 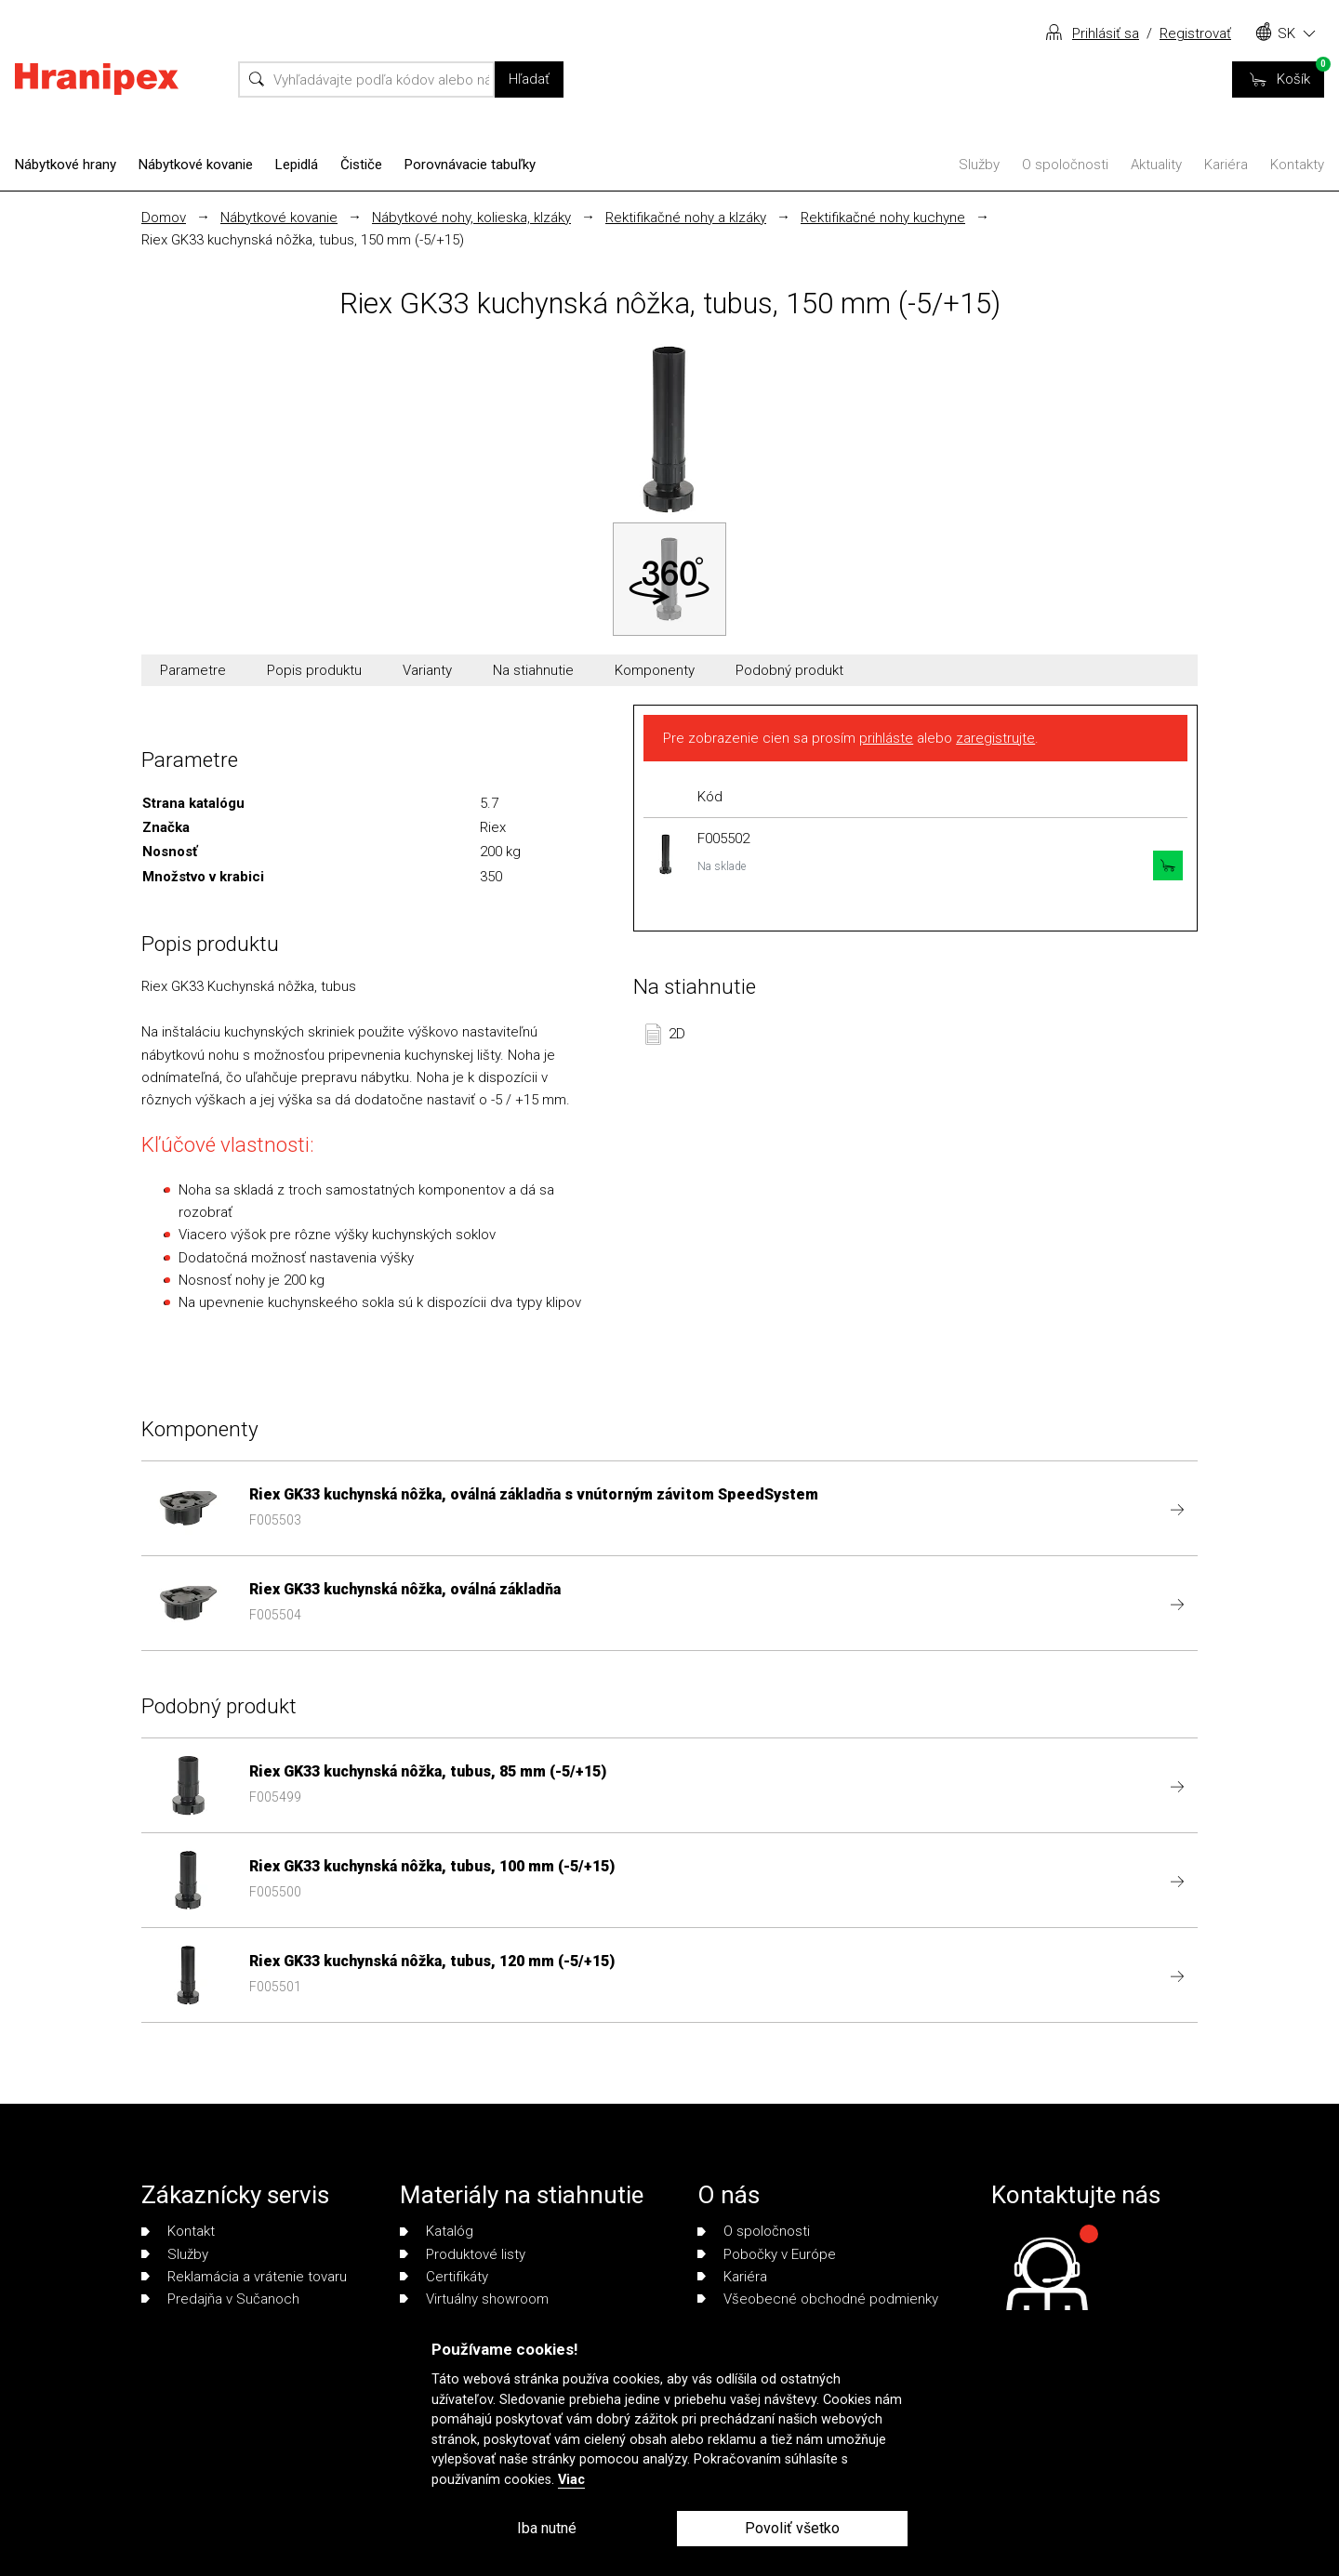 What do you see at coordinates (995, 738) in the screenshot?
I see `zaregistrujte` at bounding box center [995, 738].